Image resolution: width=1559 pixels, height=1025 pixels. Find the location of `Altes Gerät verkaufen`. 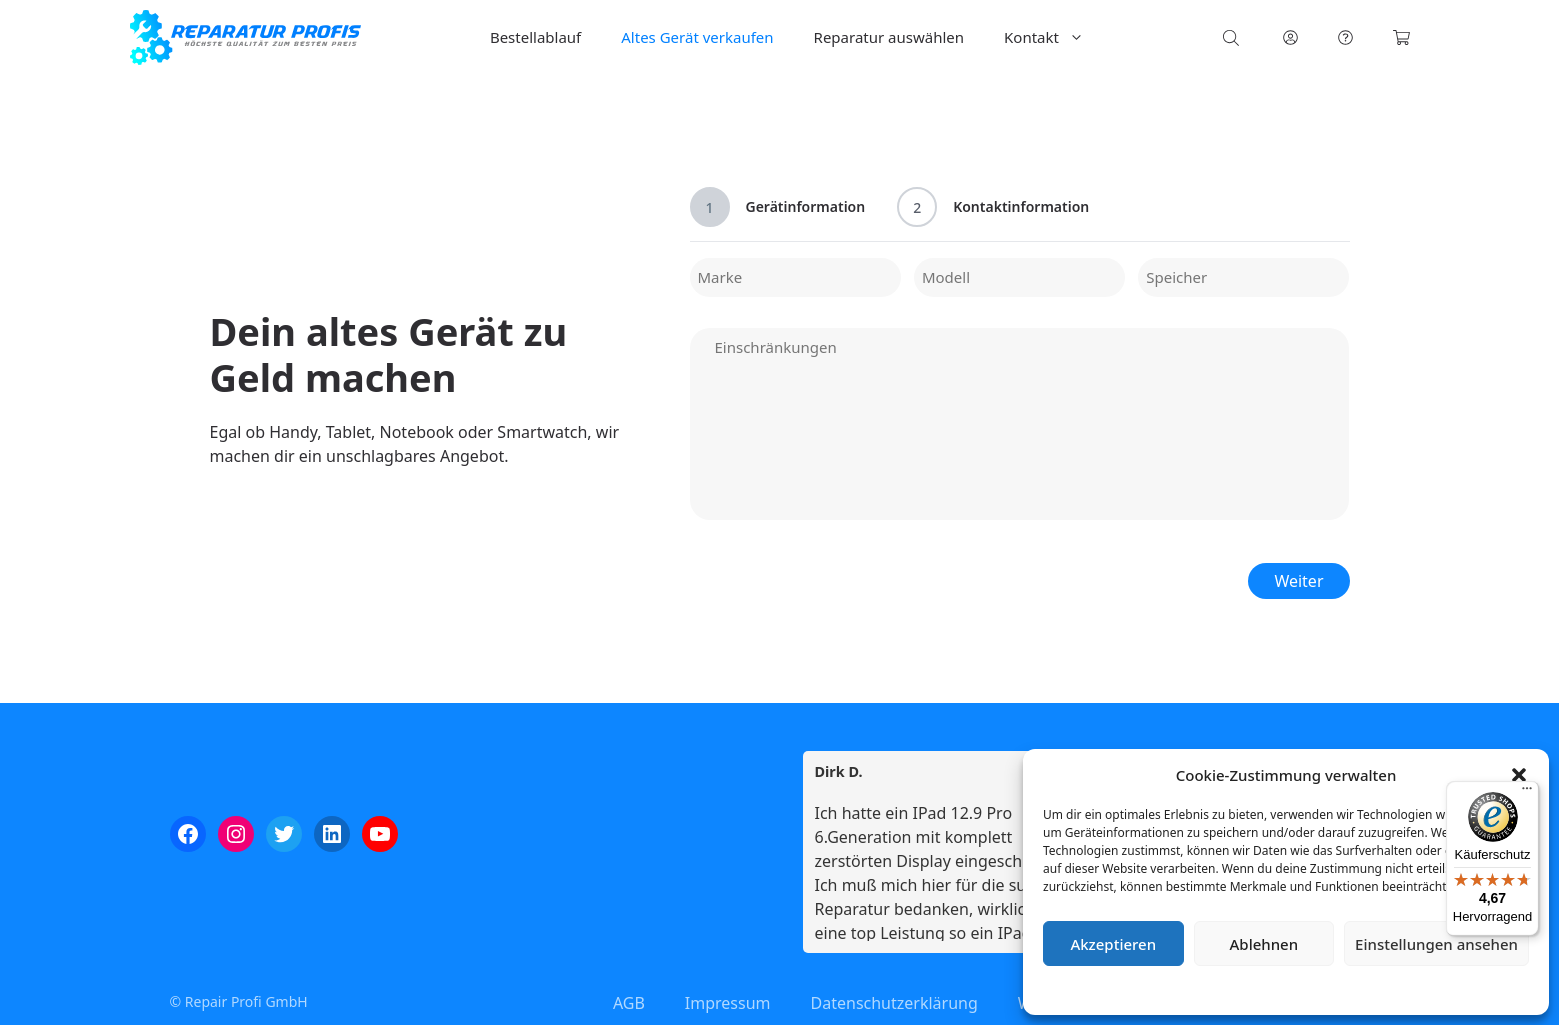

Altes Gerät verkaufen is located at coordinates (697, 37).